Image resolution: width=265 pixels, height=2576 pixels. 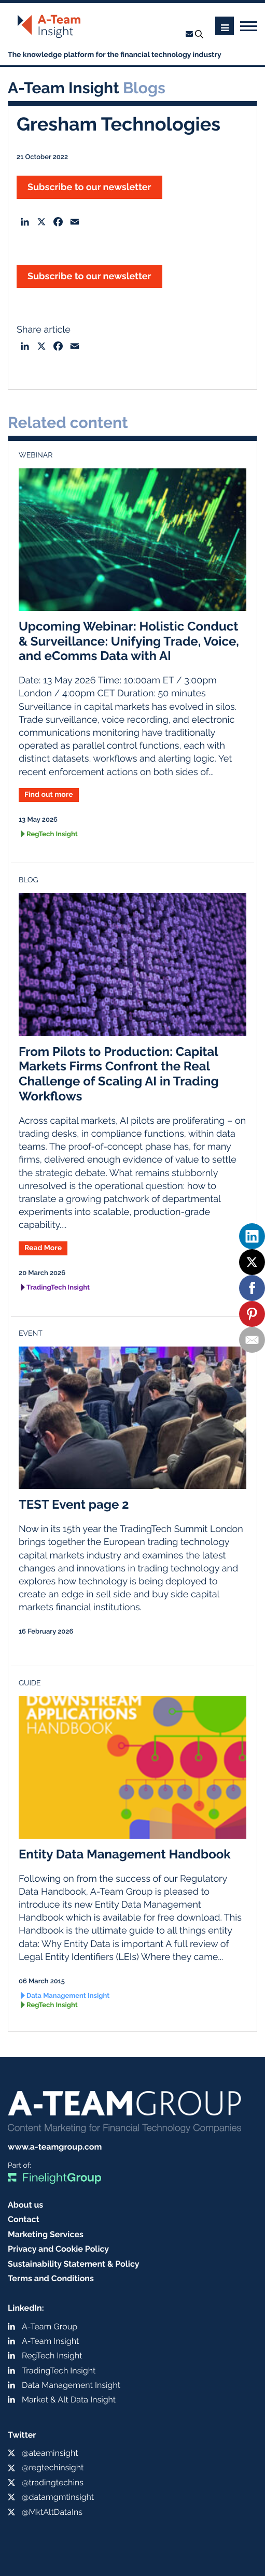 I want to click on @datamgmtinsight, so click(x=58, y=2497).